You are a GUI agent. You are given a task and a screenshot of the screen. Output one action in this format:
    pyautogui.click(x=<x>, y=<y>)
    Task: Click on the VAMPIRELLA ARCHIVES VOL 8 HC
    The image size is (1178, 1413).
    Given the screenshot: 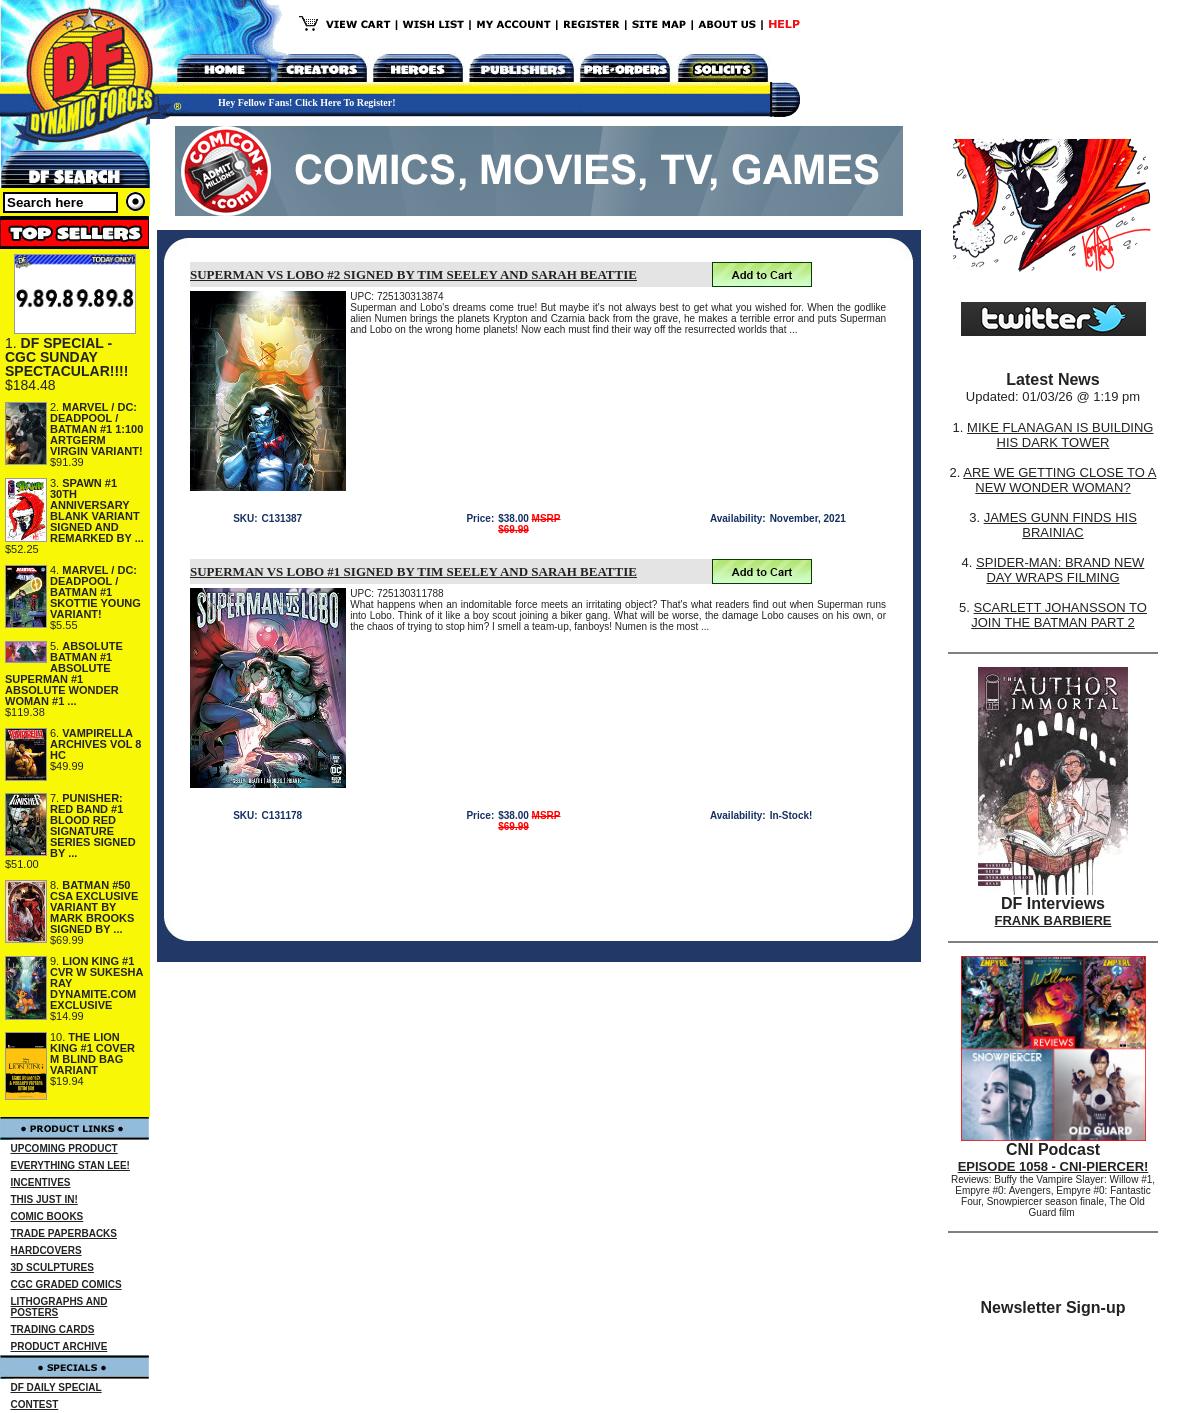 What is the action you would take?
    pyautogui.click(x=96, y=744)
    